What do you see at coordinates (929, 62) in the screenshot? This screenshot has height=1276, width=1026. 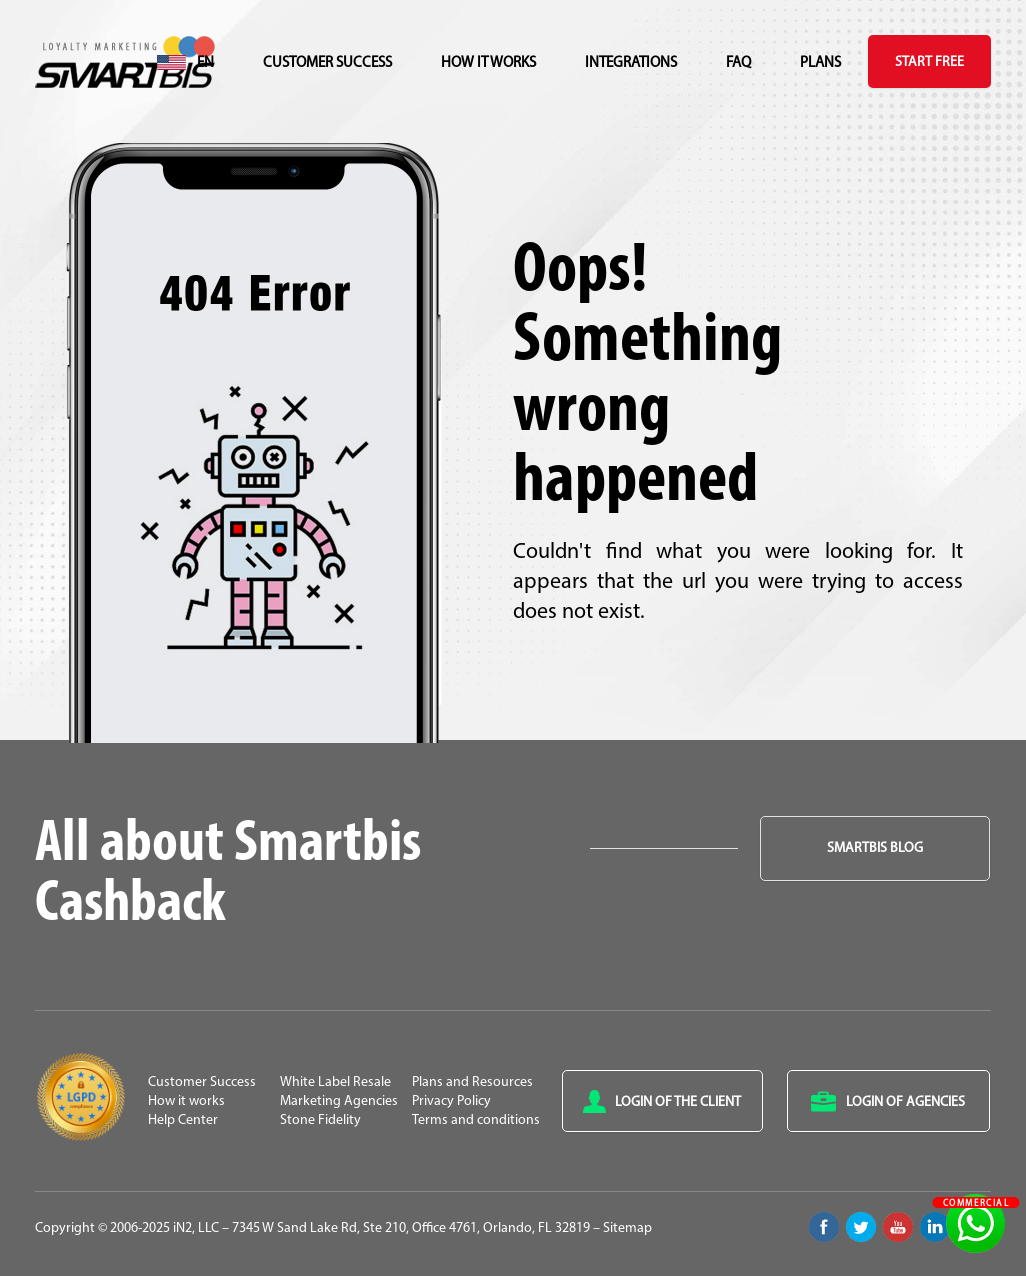 I see `Start Free` at bounding box center [929, 62].